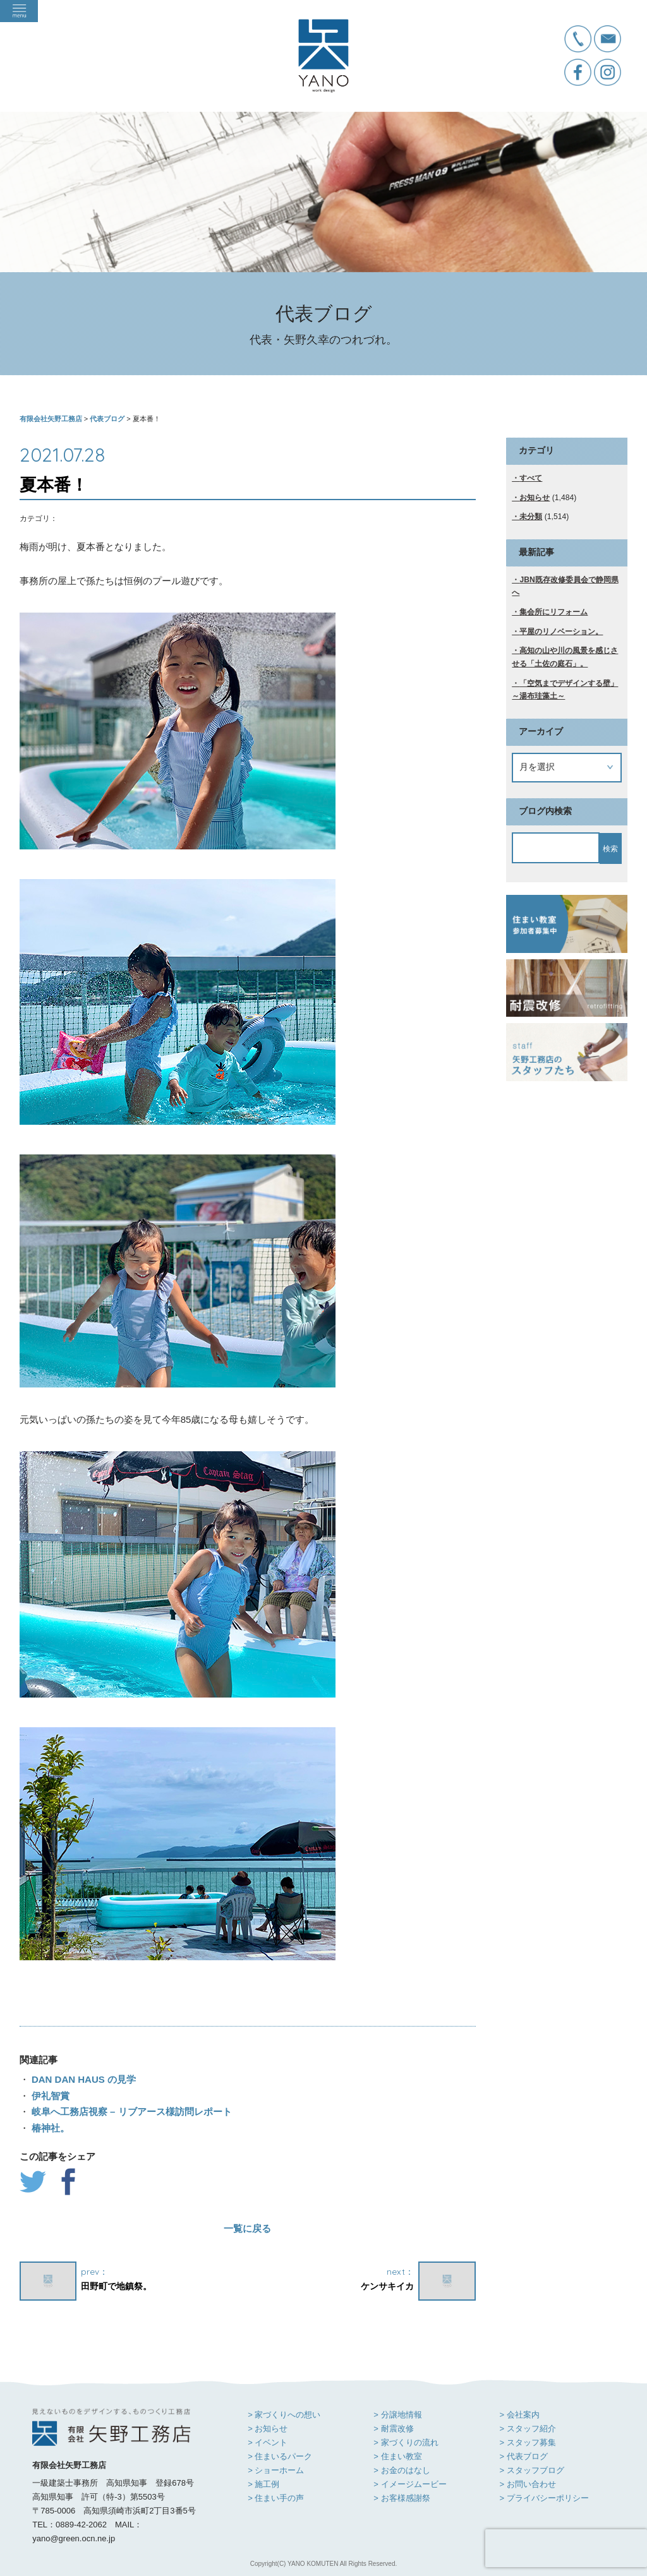  I want to click on > お金のはなし, so click(401, 2470).